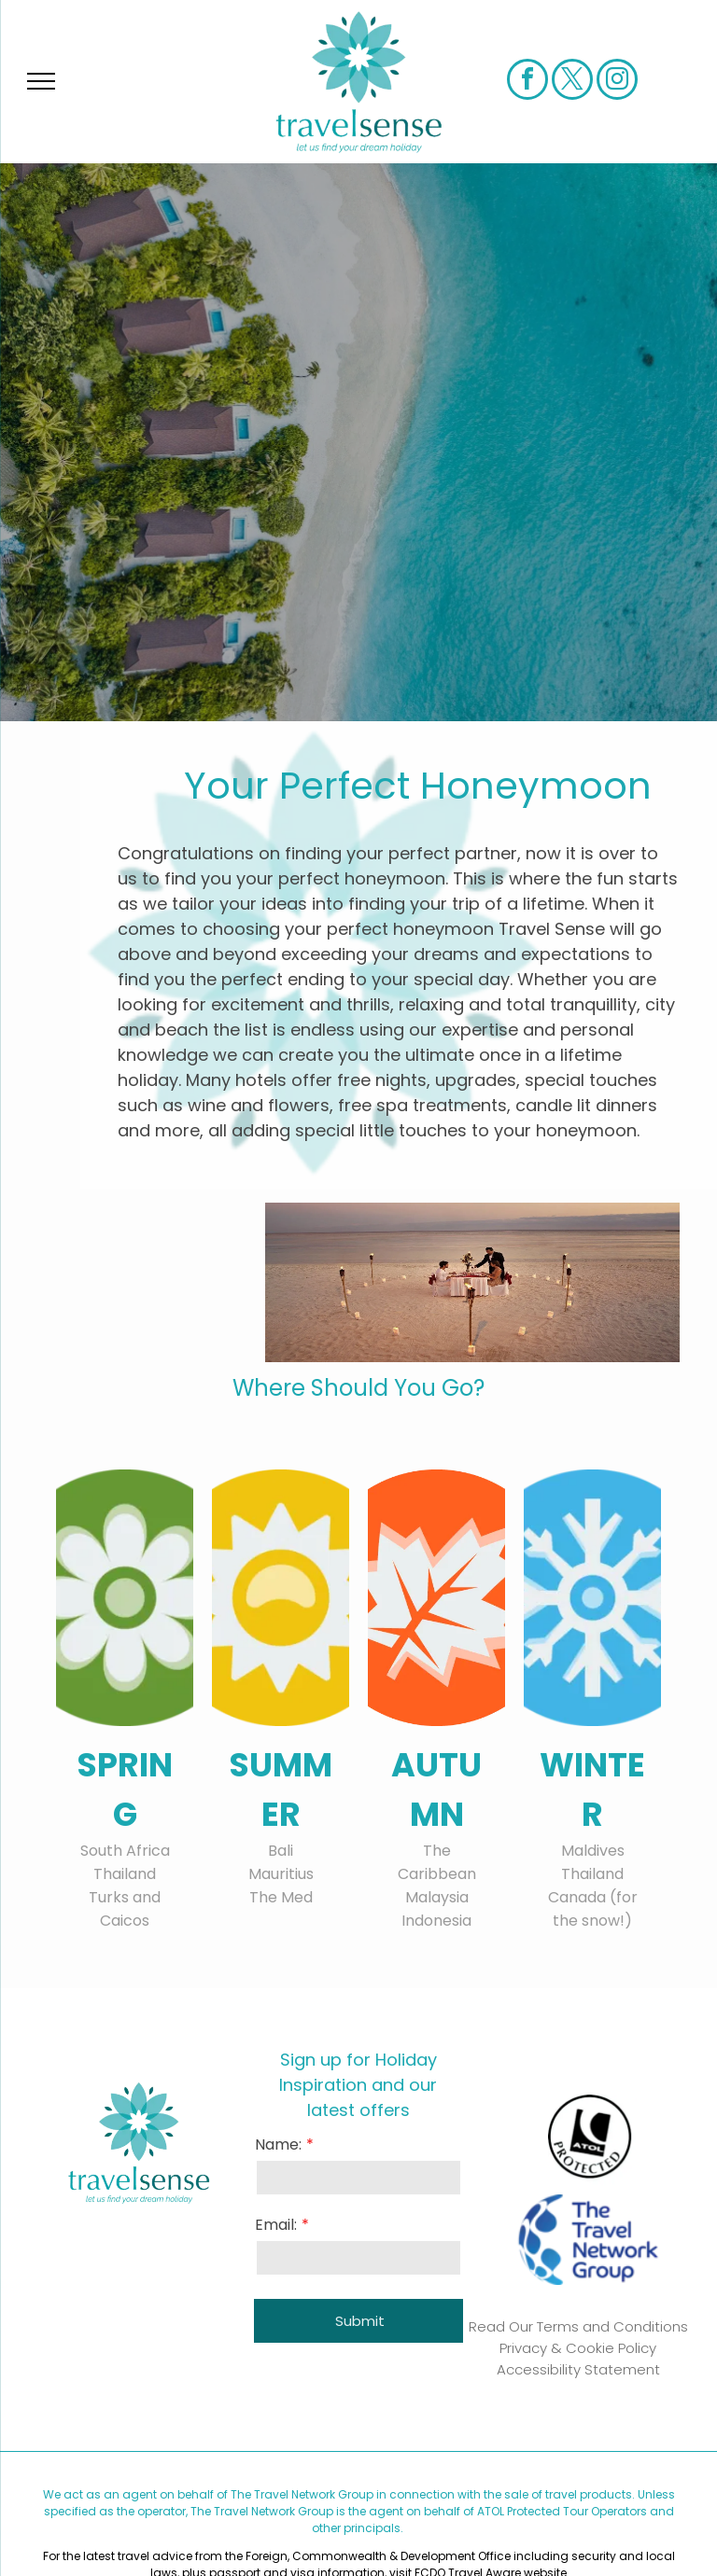 This screenshot has width=717, height=2576. What do you see at coordinates (617, 81) in the screenshot?
I see `[instagram]` at bounding box center [617, 81].